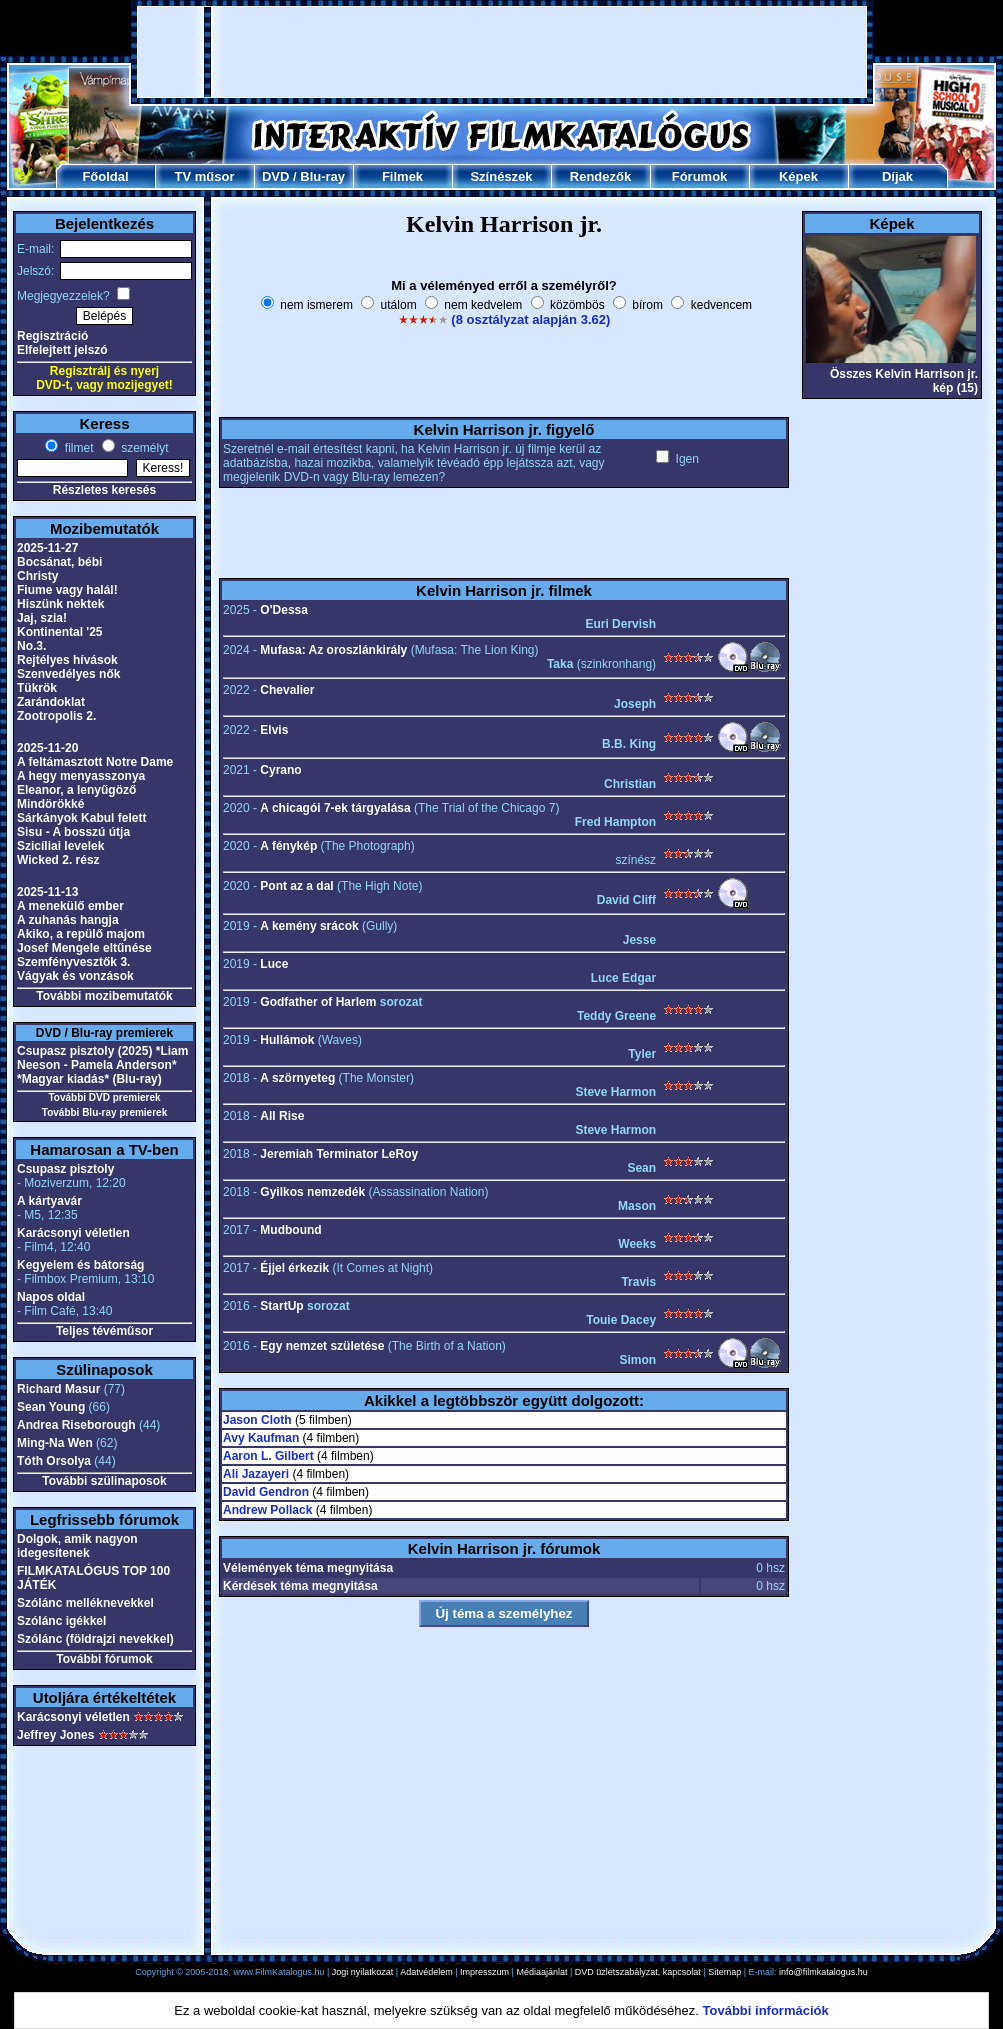  What do you see at coordinates (51, 1407) in the screenshot?
I see `Sean Young` at bounding box center [51, 1407].